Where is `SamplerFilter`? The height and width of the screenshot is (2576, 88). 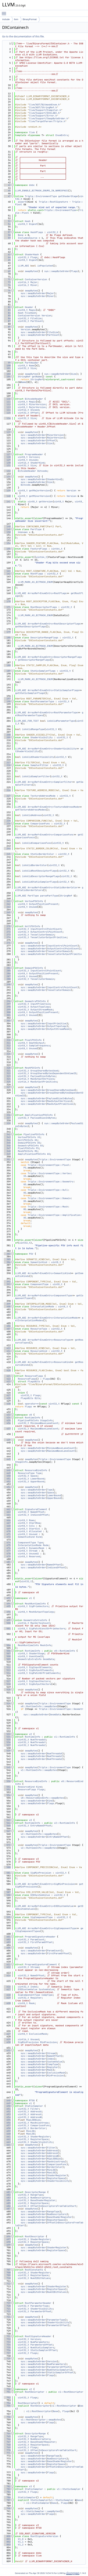
SamplerFilter is located at coordinates (39, 765).